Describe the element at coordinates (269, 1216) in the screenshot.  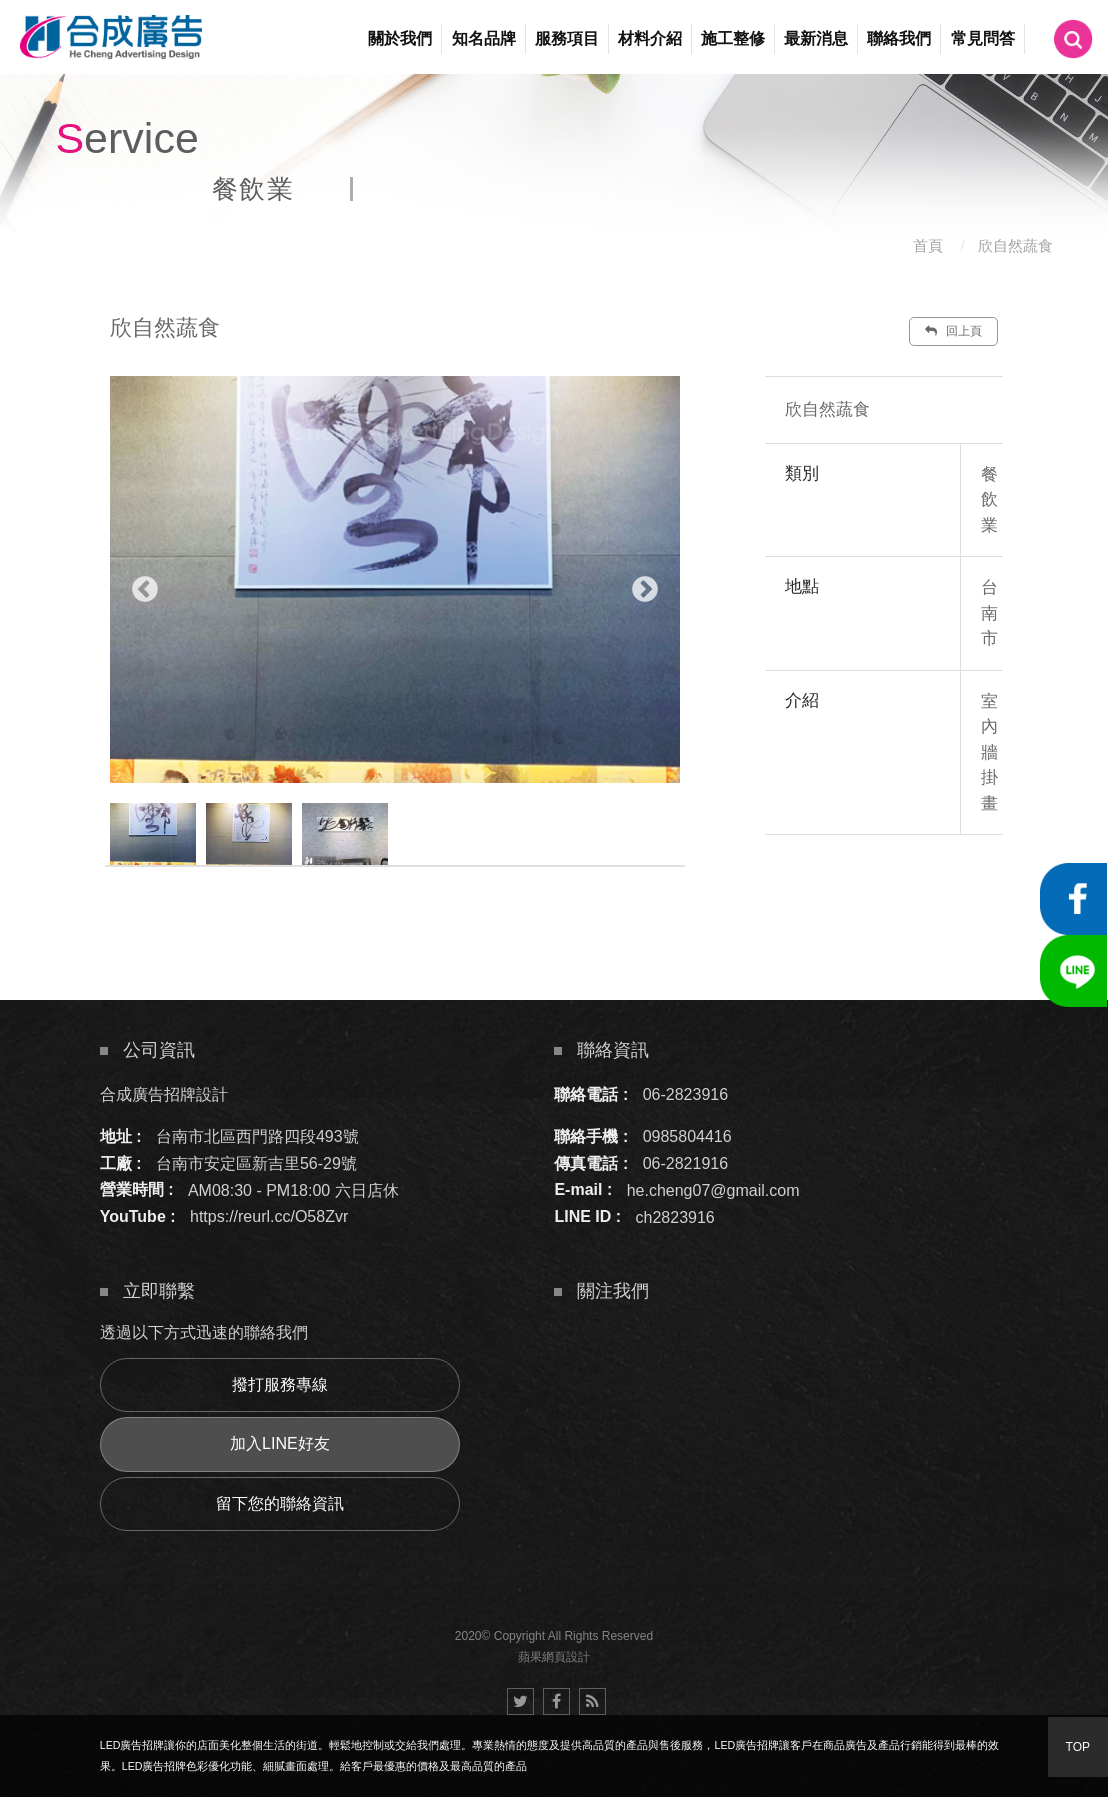
I see `https://reurl.cc/O58Zvr` at that location.